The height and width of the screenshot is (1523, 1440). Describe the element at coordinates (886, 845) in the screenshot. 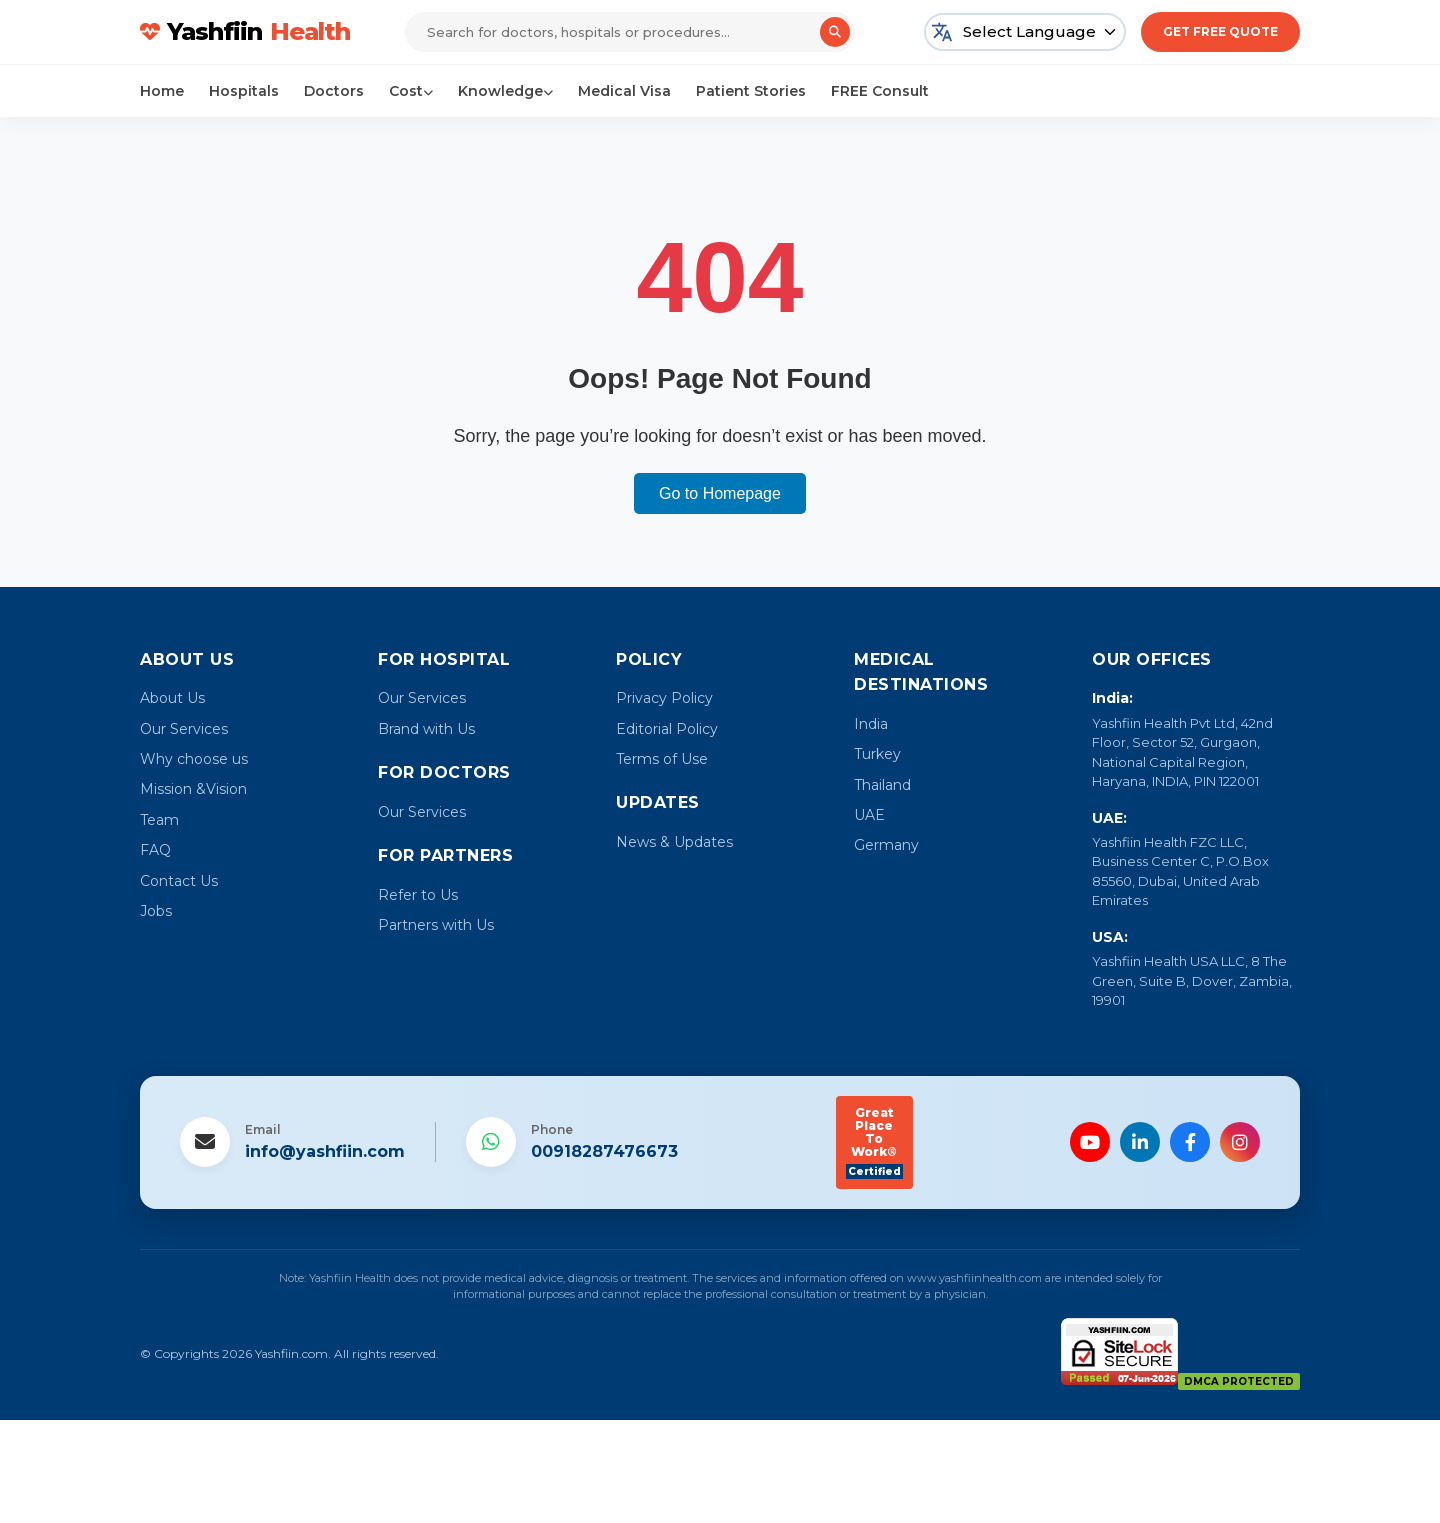

I see `Germany` at that location.